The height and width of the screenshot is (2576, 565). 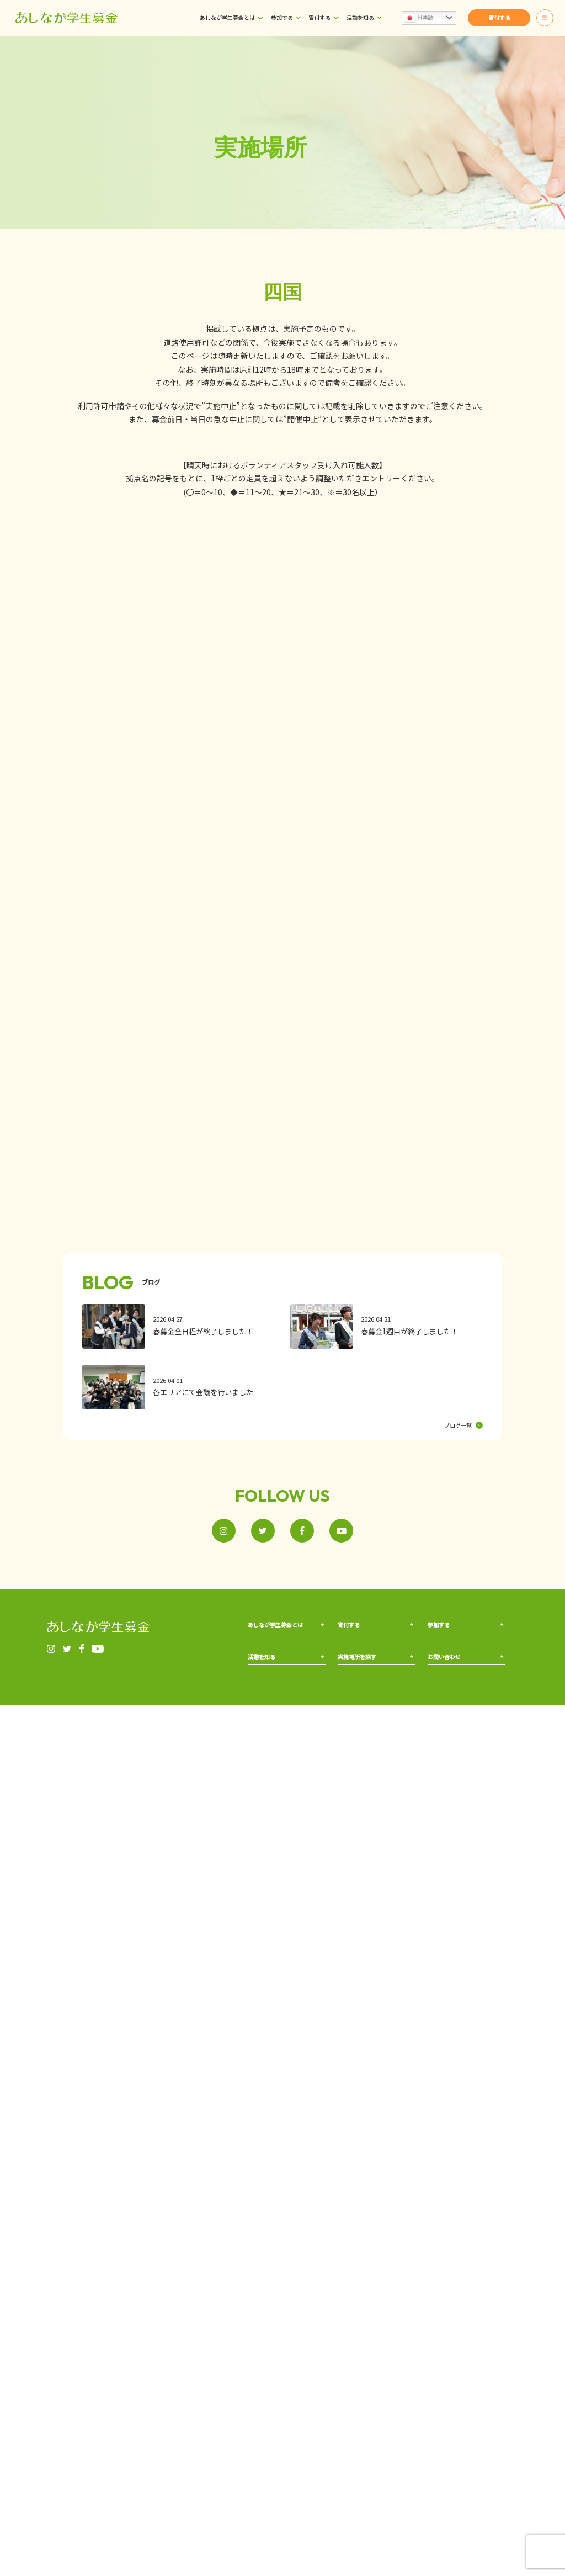 What do you see at coordinates (278, 1761) in the screenshot?
I see `出前授業で活動を知る` at bounding box center [278, 1761].